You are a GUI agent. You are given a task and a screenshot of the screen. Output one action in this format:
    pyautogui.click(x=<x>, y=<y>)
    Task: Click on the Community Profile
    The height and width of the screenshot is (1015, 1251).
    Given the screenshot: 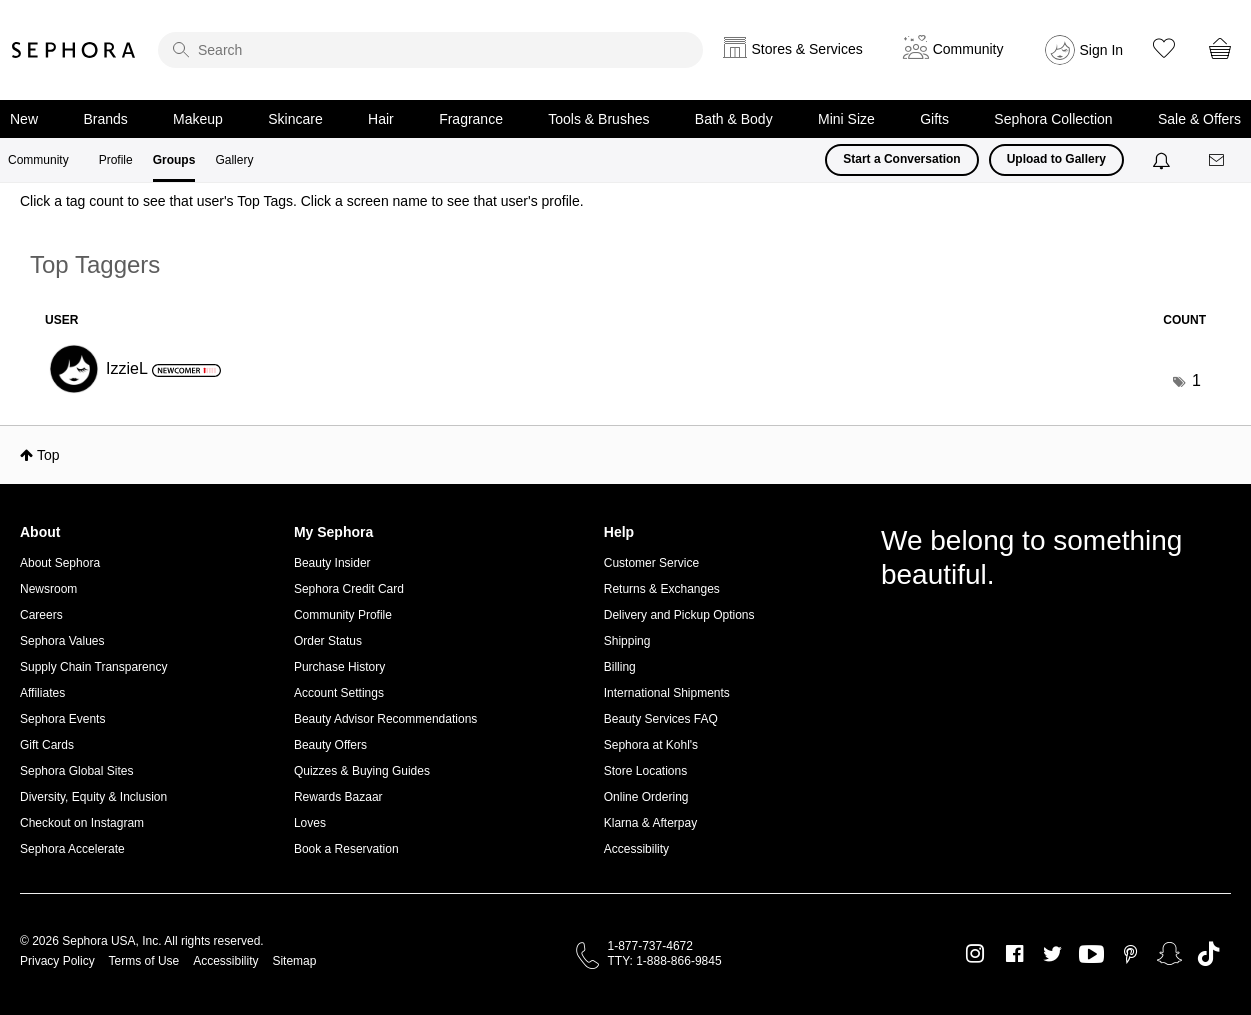 What is the action you would take?
    pyautogui.click(x=343, y=615)
    